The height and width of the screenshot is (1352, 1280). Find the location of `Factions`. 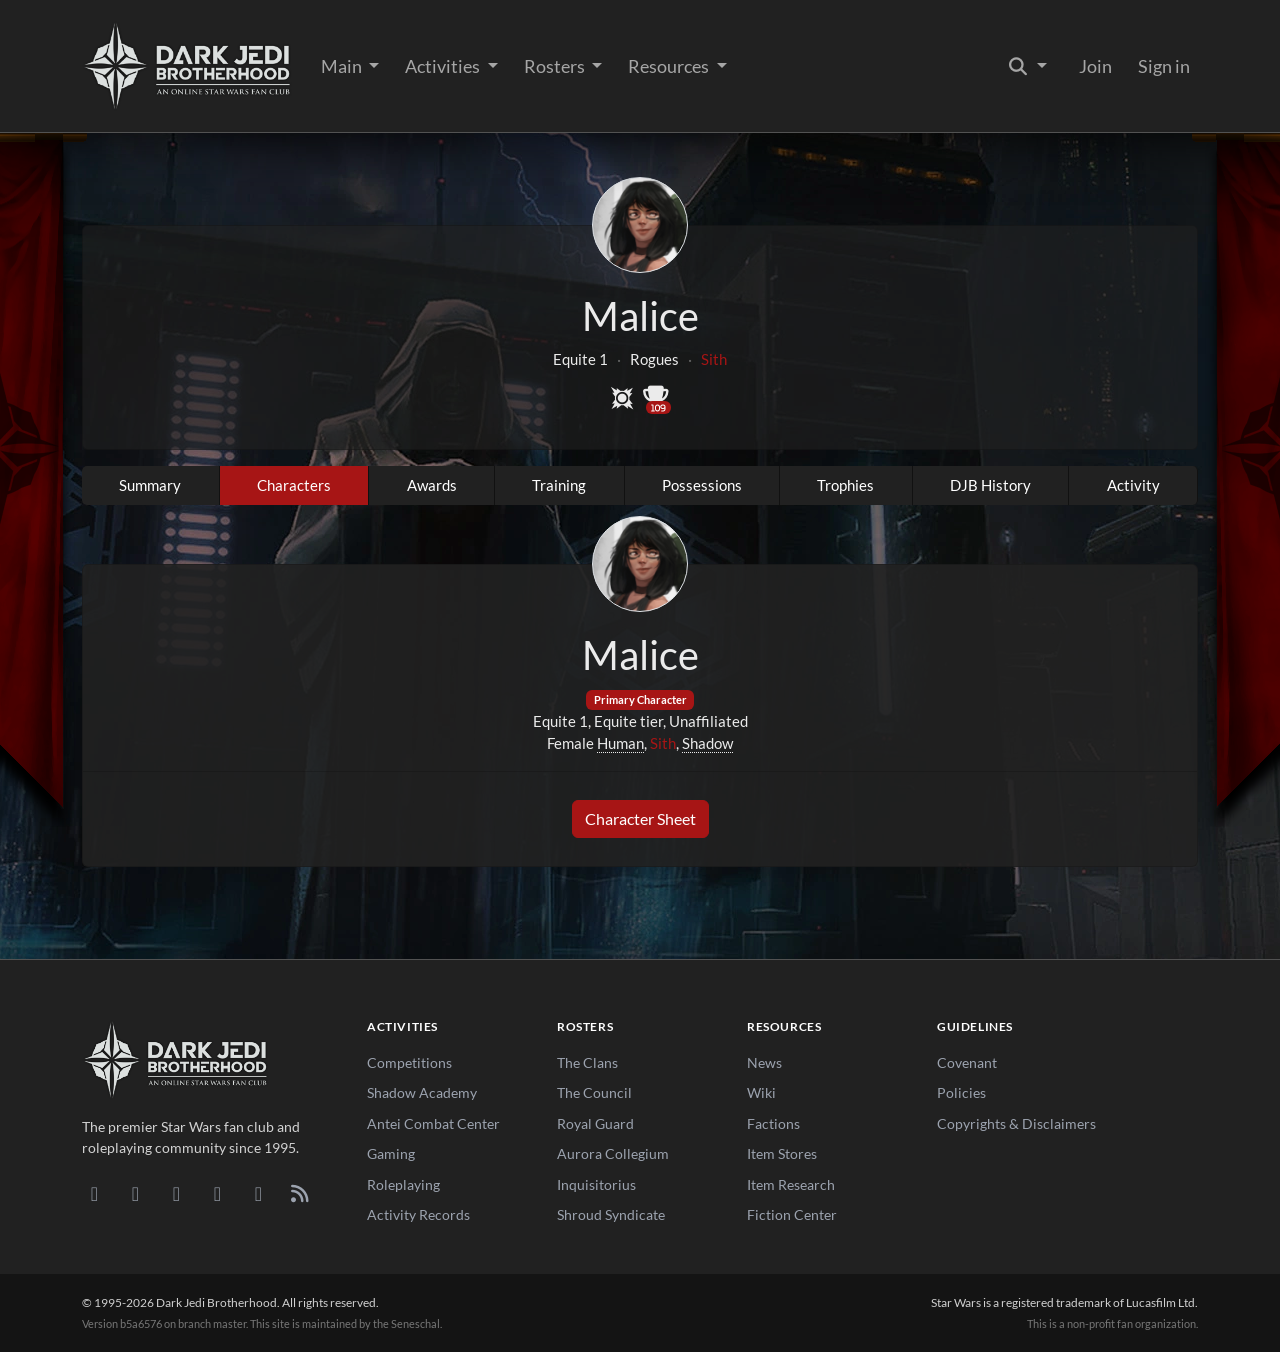

Factions is located at coordinates (773, 1123).